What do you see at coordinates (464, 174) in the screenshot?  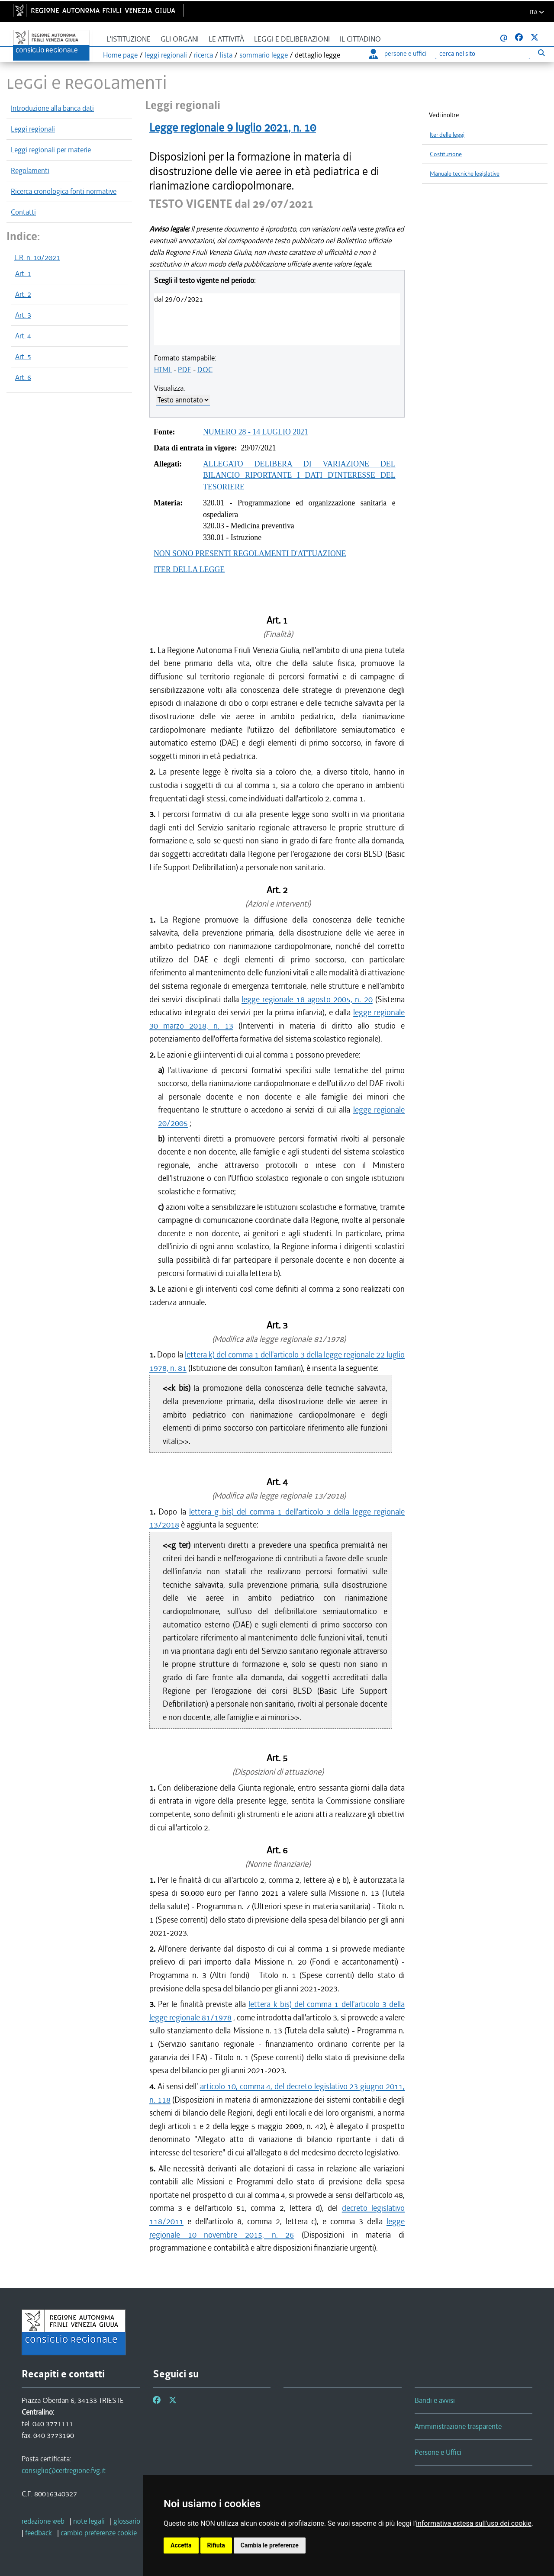 I see `Manuale tecniche legislative` at bounding box center [464, 174].